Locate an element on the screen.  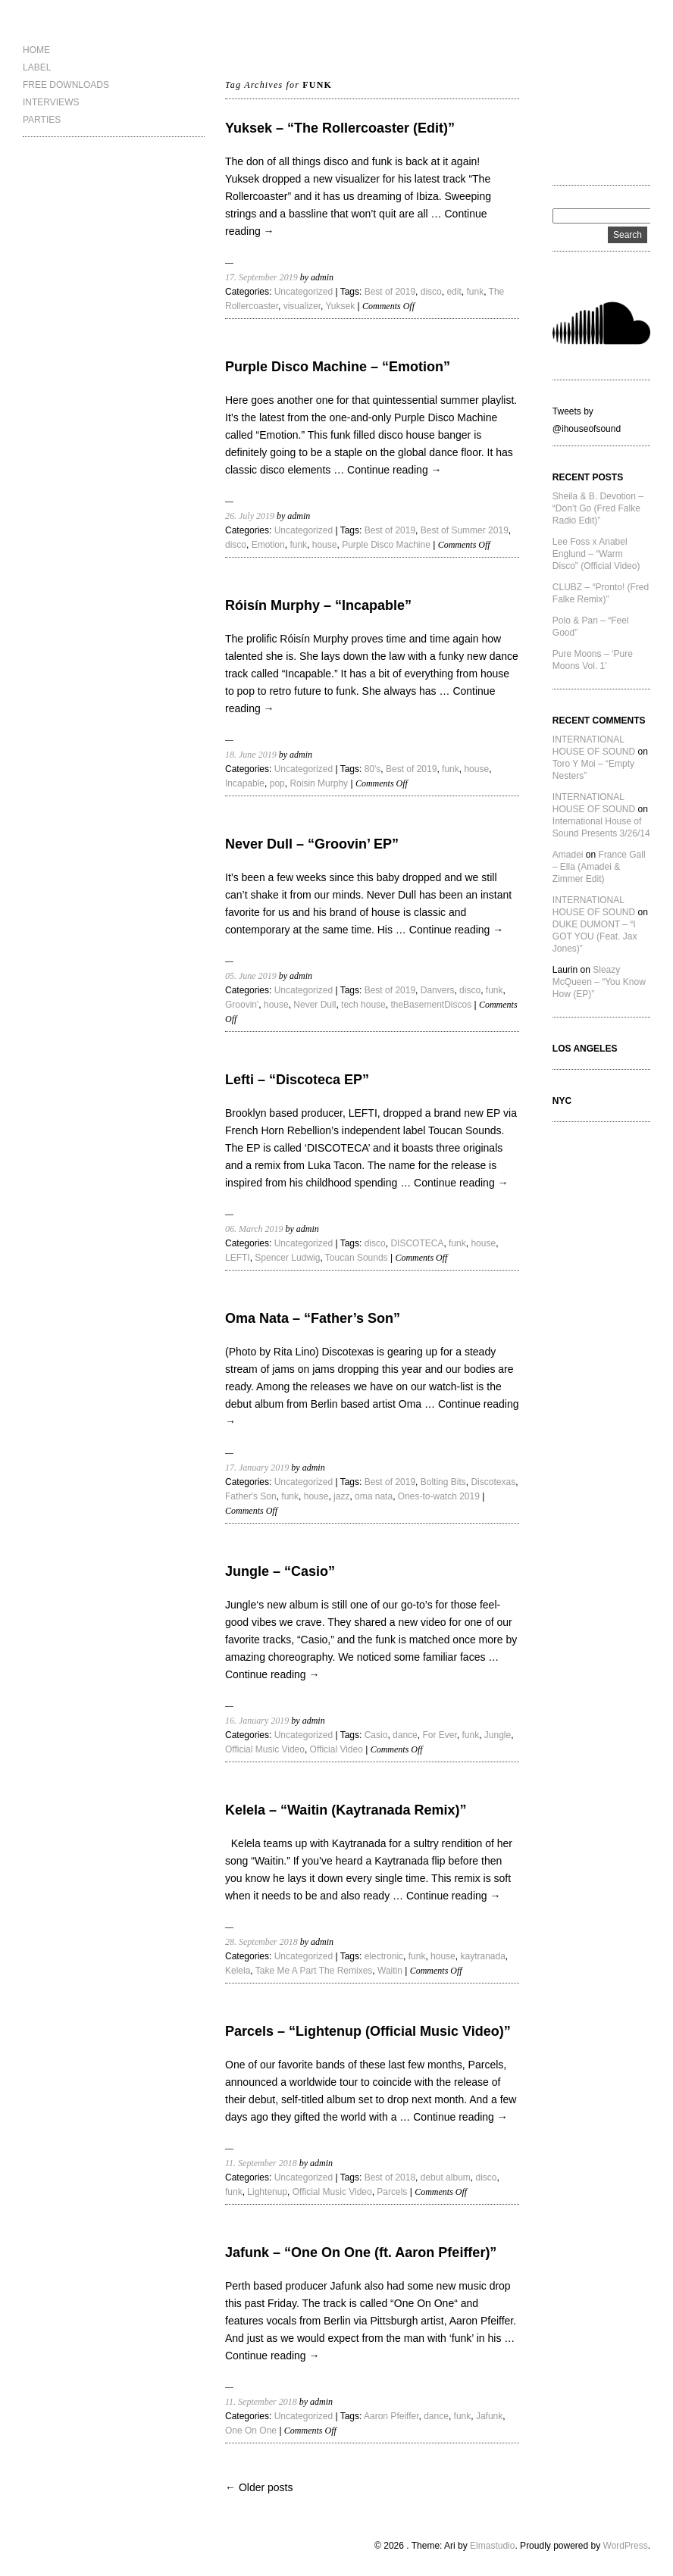
debut album is located at coordinates (446, 2177).